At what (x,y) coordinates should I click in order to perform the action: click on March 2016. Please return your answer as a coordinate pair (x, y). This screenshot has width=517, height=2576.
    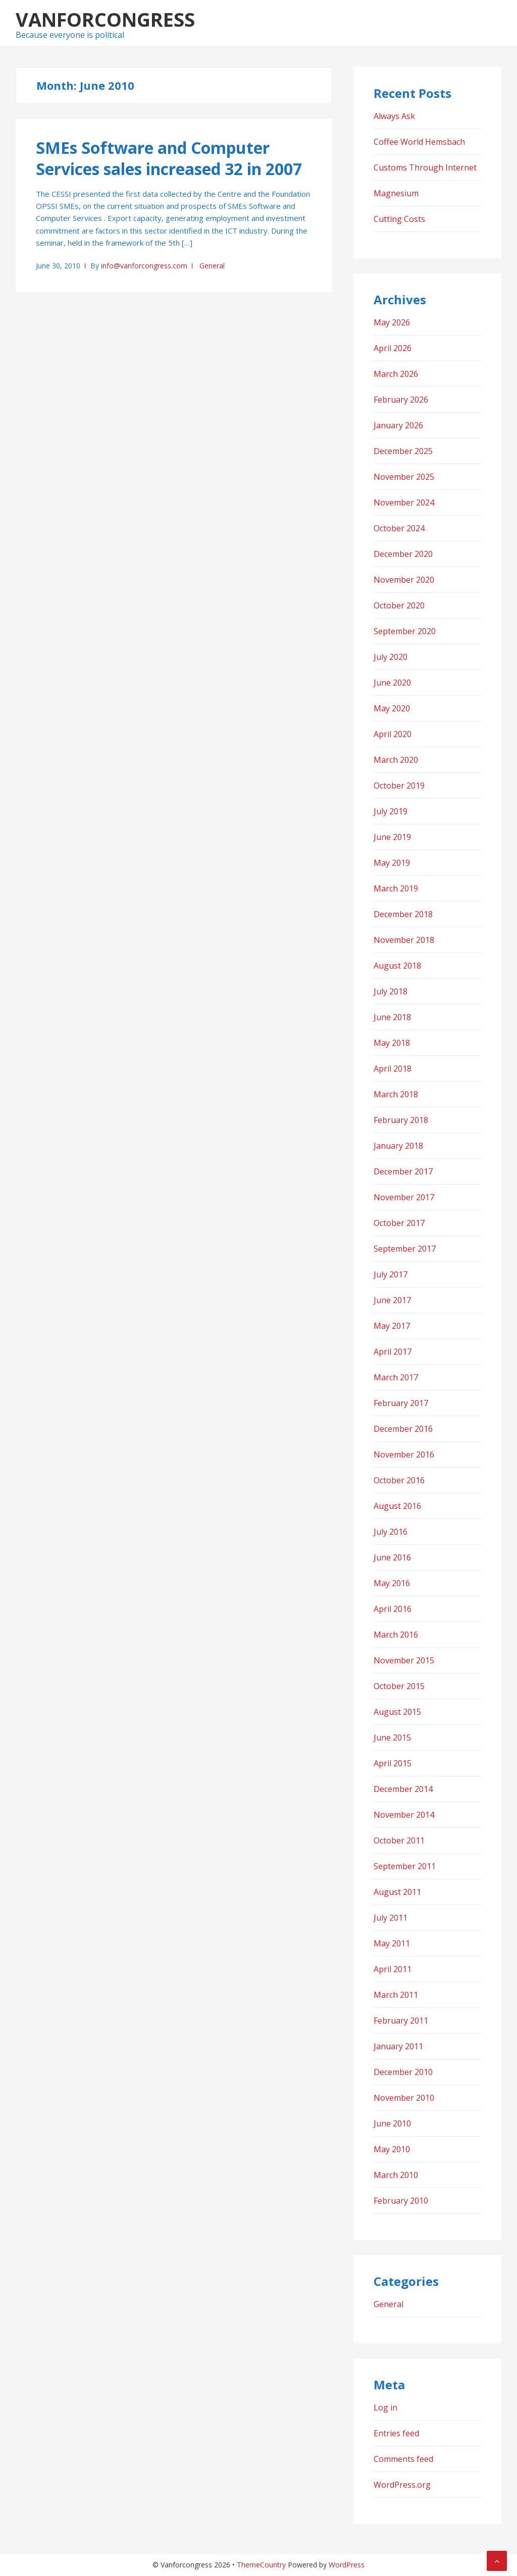
    Looking at the image, I should click on (396, 1634).